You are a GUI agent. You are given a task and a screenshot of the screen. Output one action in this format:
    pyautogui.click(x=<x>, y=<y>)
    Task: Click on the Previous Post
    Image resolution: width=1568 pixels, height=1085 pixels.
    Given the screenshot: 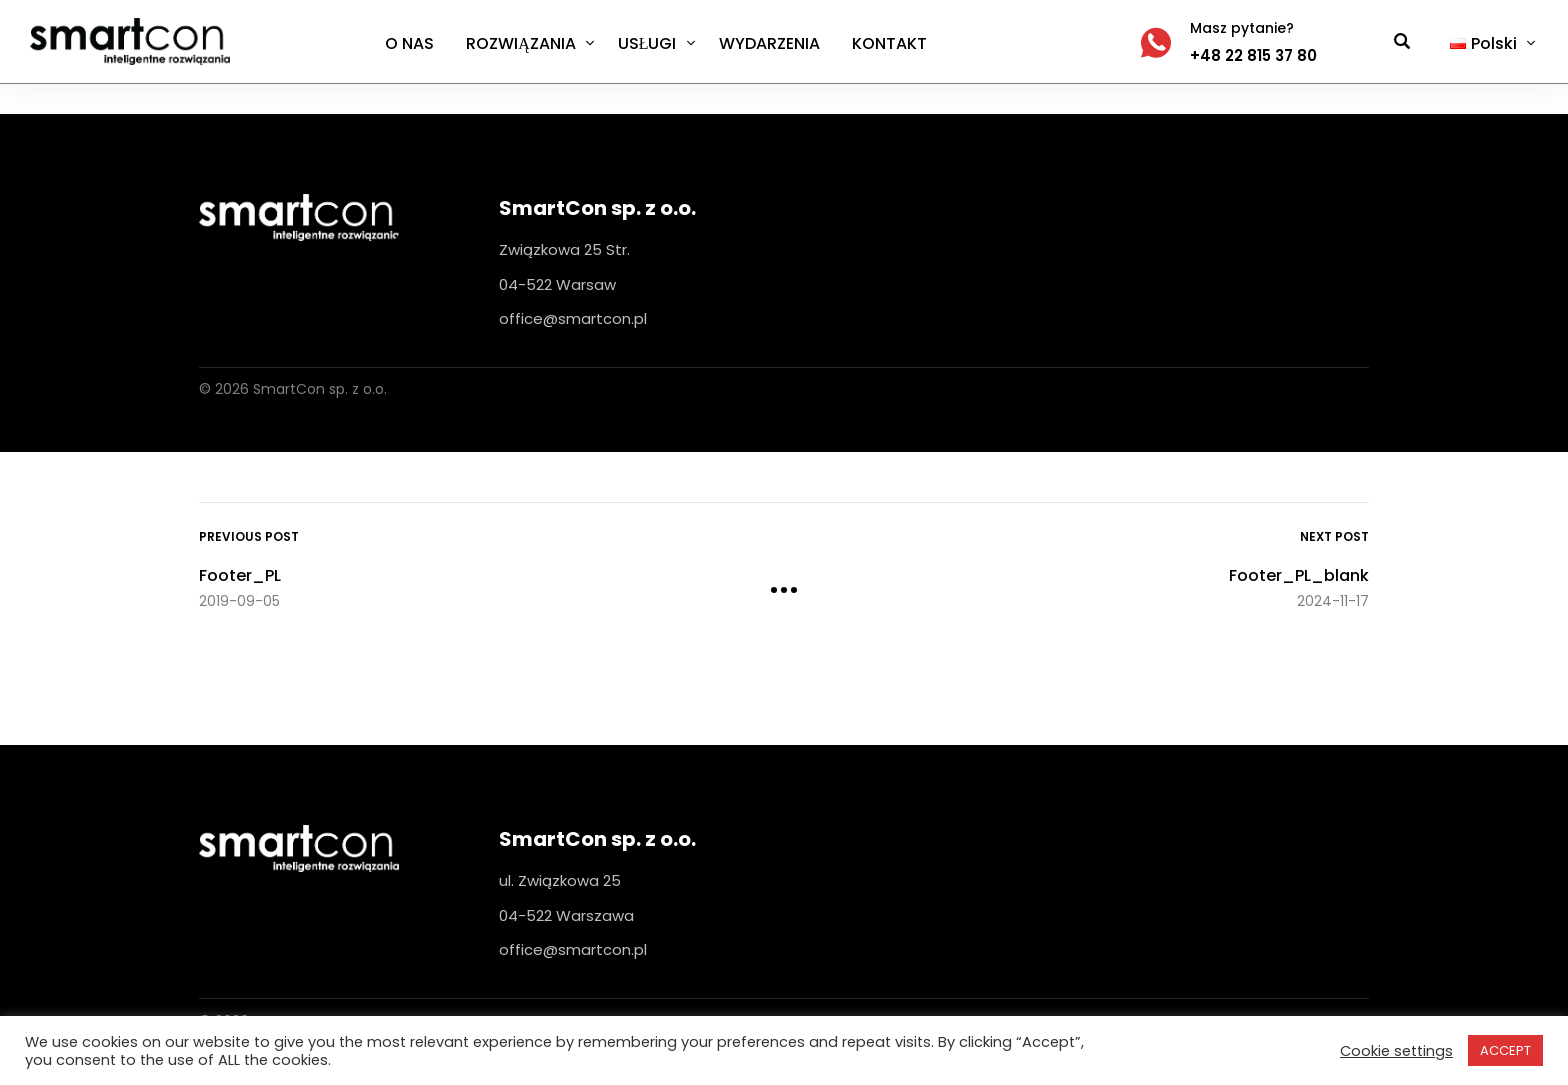 What is the action you would take?
    pyautogui.click(x=249, y=536)
    